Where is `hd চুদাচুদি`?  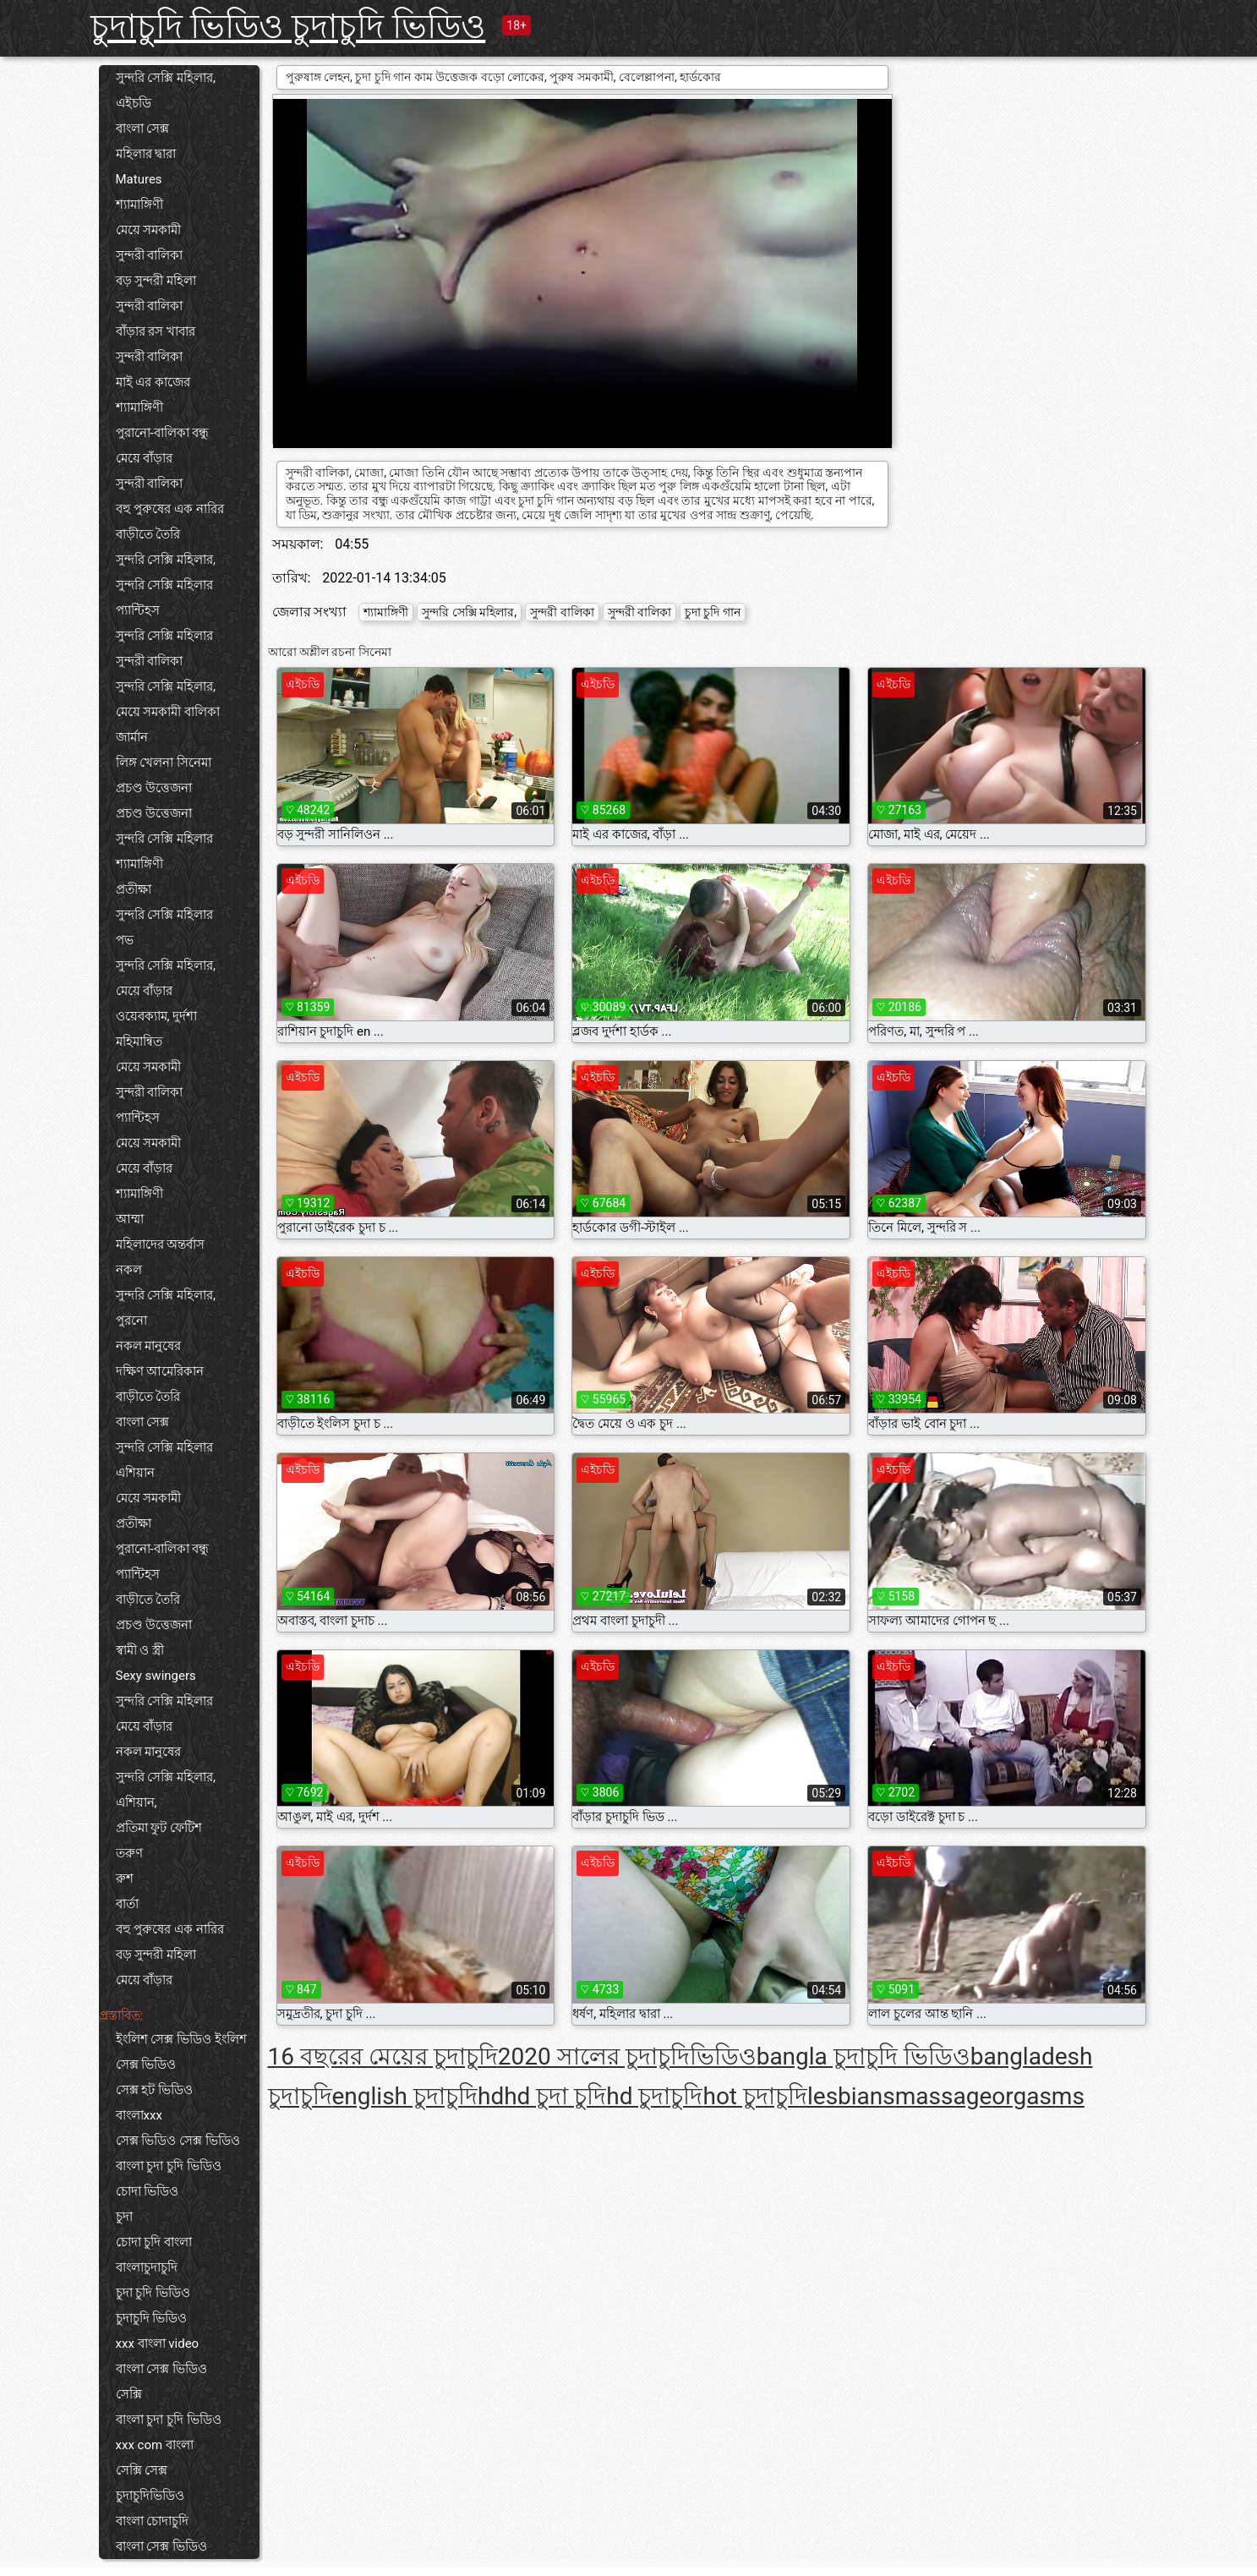
hd চুদাচুদি is located at coordinates (654, 2096).